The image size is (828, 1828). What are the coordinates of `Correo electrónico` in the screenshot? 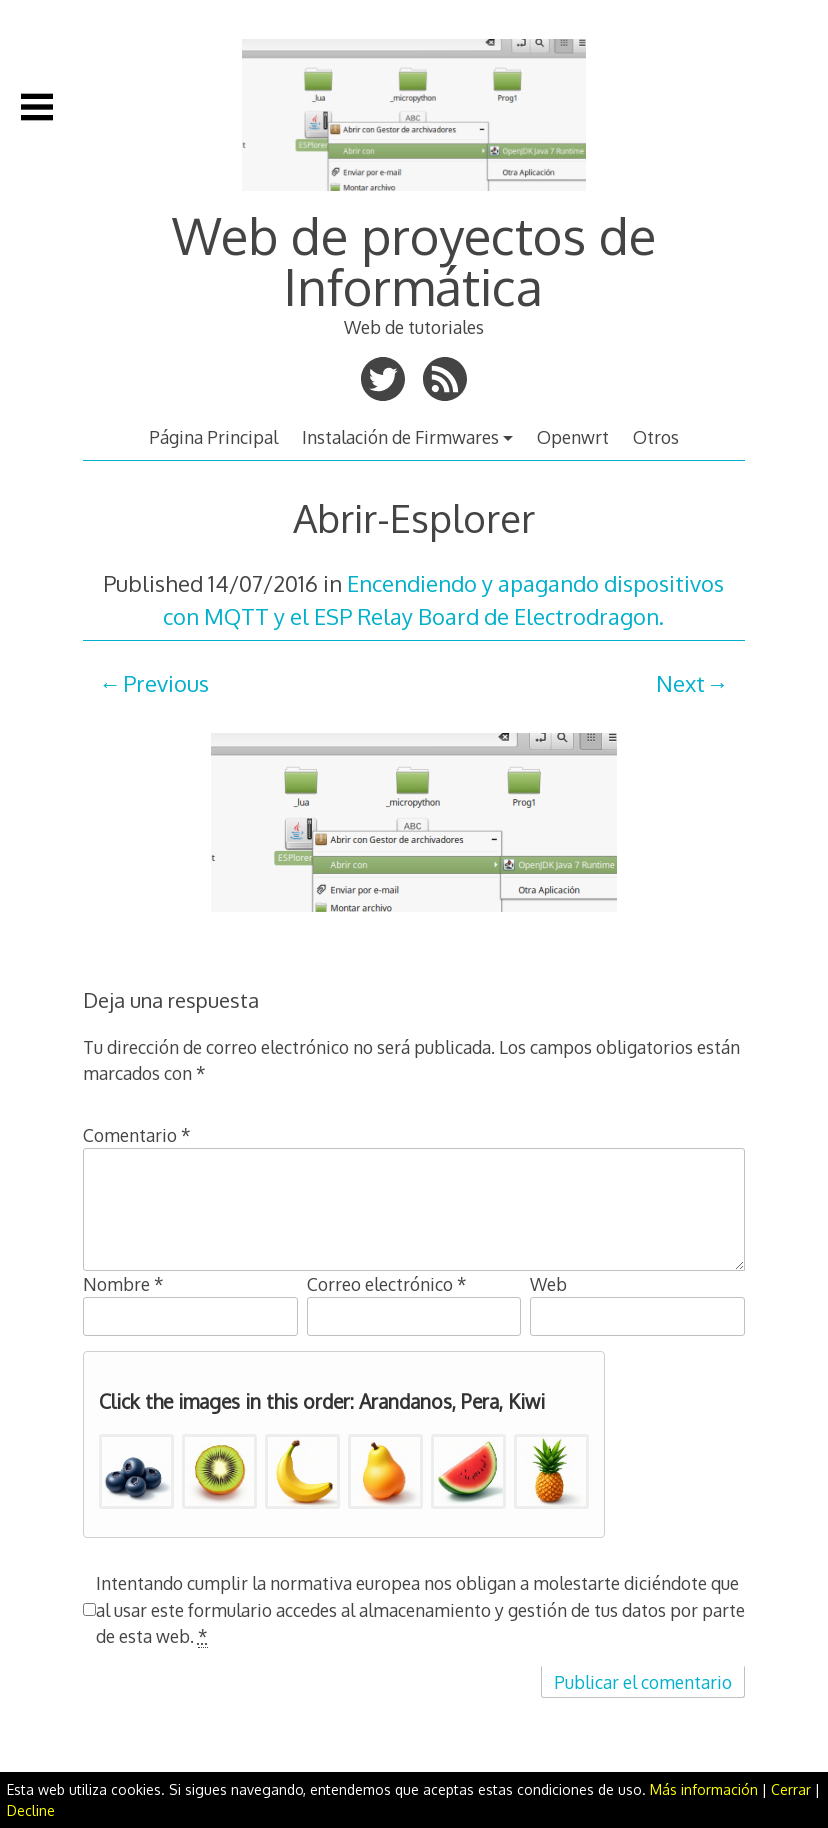 It's located at (387, 1284).